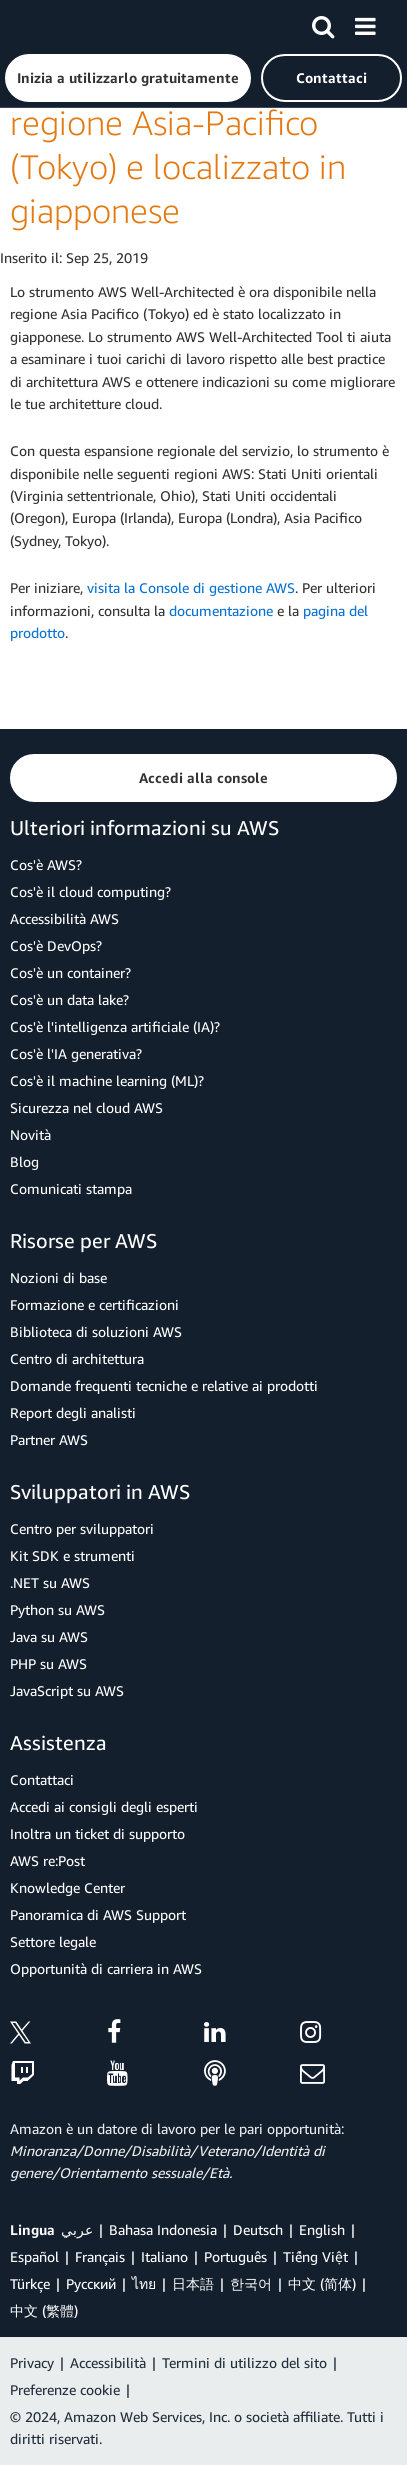  Describe the element at coordinates (70, 972) in the screenshot. I see `Cos'è un container?` at that location.